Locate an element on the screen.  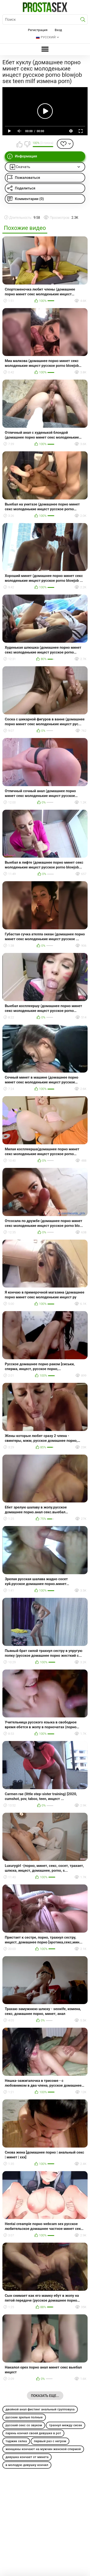
русские зрелые полные is located at coordinates (24, 2417).